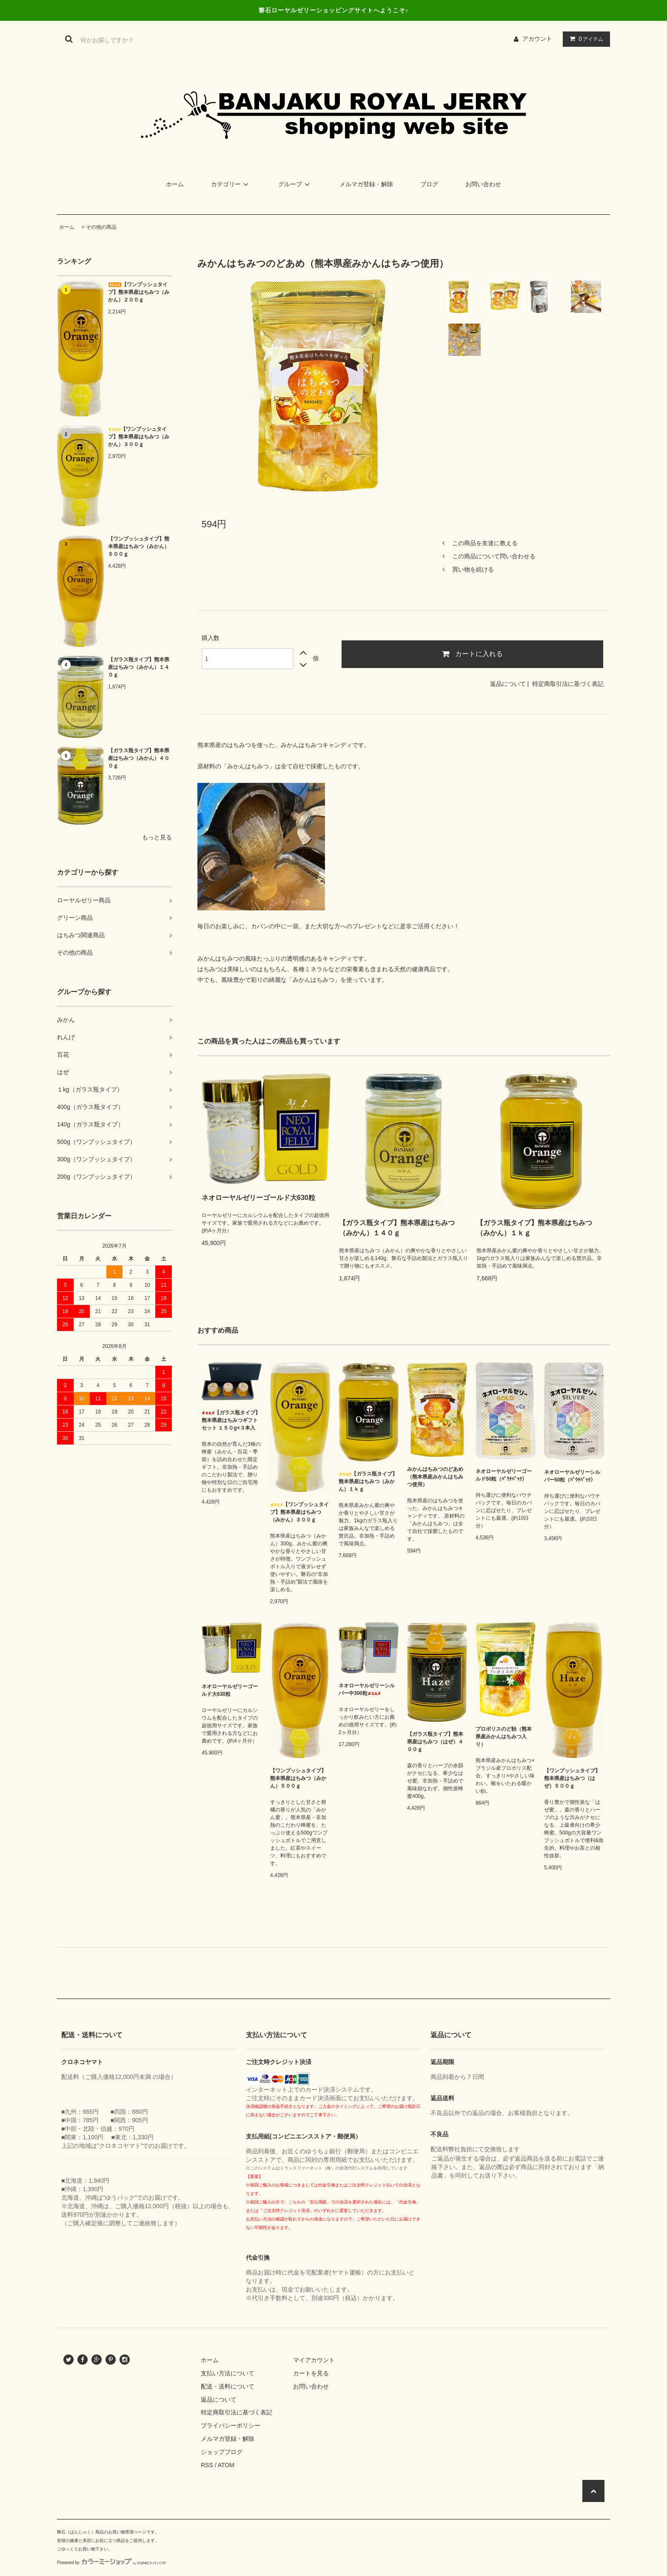 The image size is (667, 2576). I want to click on 特定商取引法に基づく表記, so click(568, 683).